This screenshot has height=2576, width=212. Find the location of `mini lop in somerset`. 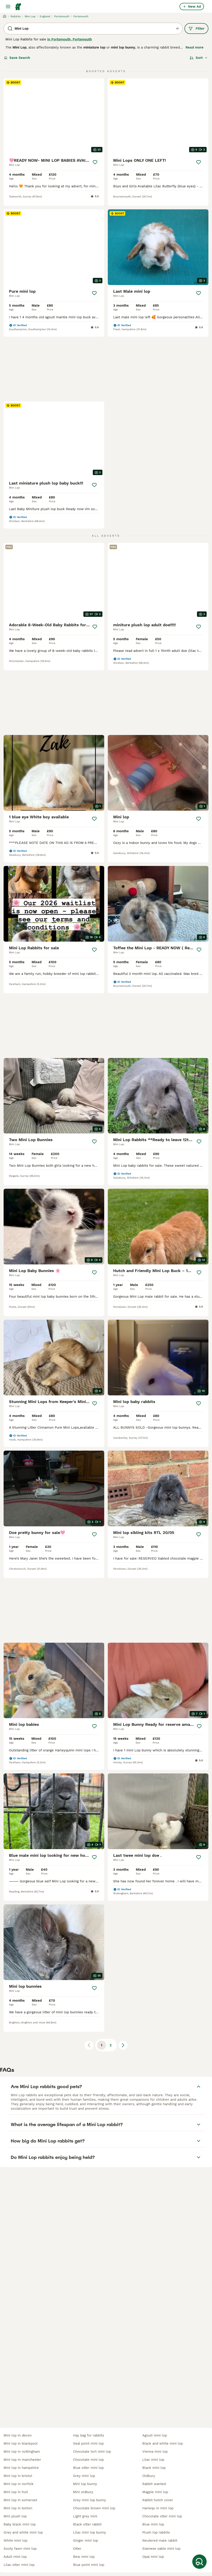

mini lop in somerset is located at coordinates (20, 2500).